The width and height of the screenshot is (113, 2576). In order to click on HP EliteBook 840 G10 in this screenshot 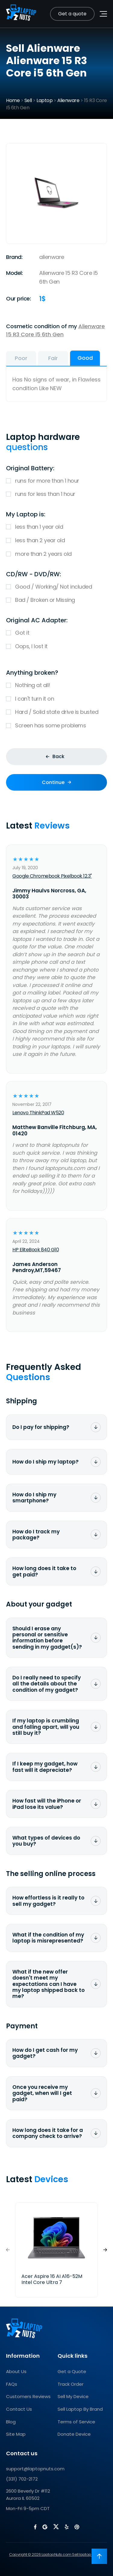, I will do `click(35, 1249)`.